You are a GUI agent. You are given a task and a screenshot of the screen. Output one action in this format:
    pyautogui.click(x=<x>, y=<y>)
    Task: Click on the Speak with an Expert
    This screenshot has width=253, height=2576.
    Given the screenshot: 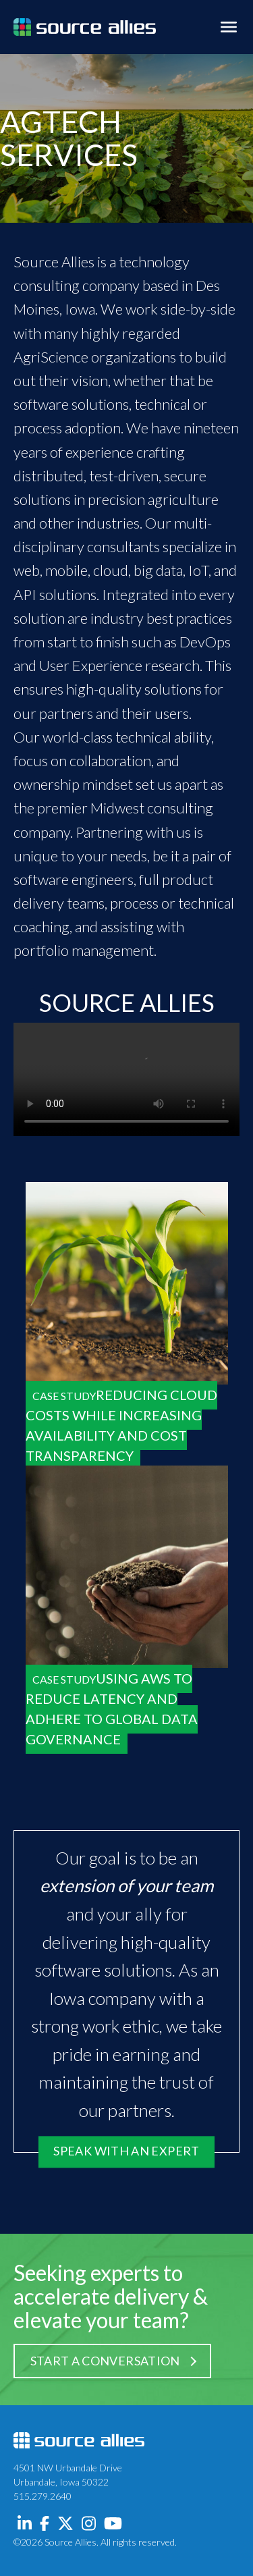 What is the action you would take?
    pyautogui.click(x=126, y=2151)
    